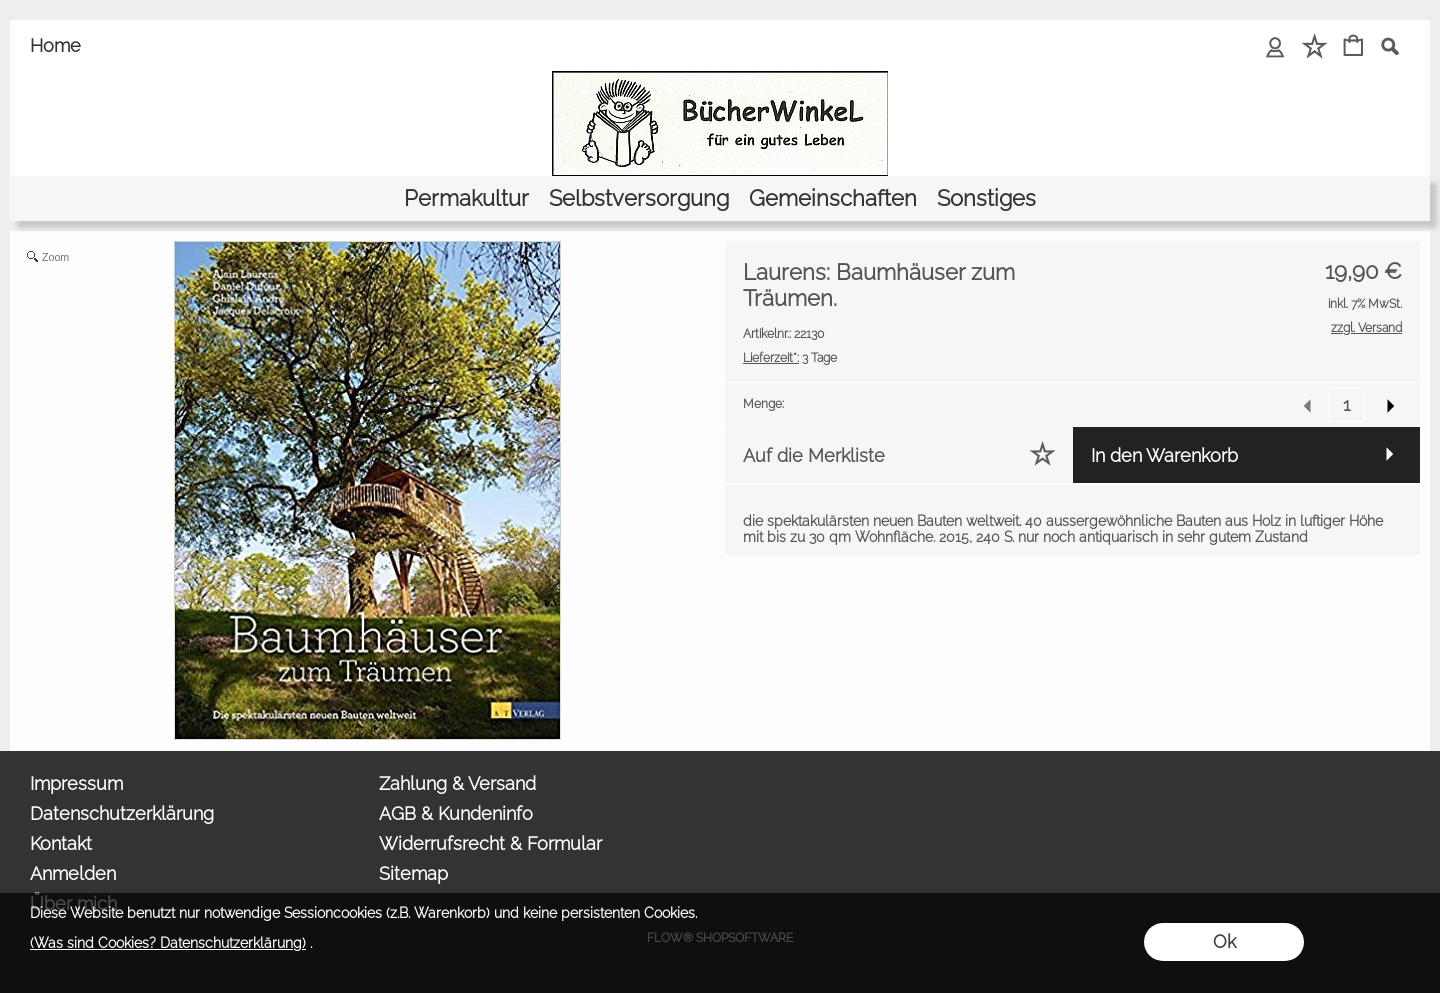 Image resolution: width=1440 pixels, height=993 pixels. What do you see at coordinates (1224, 941) in the screenshot?
I see `Ok` at bounding box center [1224, 941].